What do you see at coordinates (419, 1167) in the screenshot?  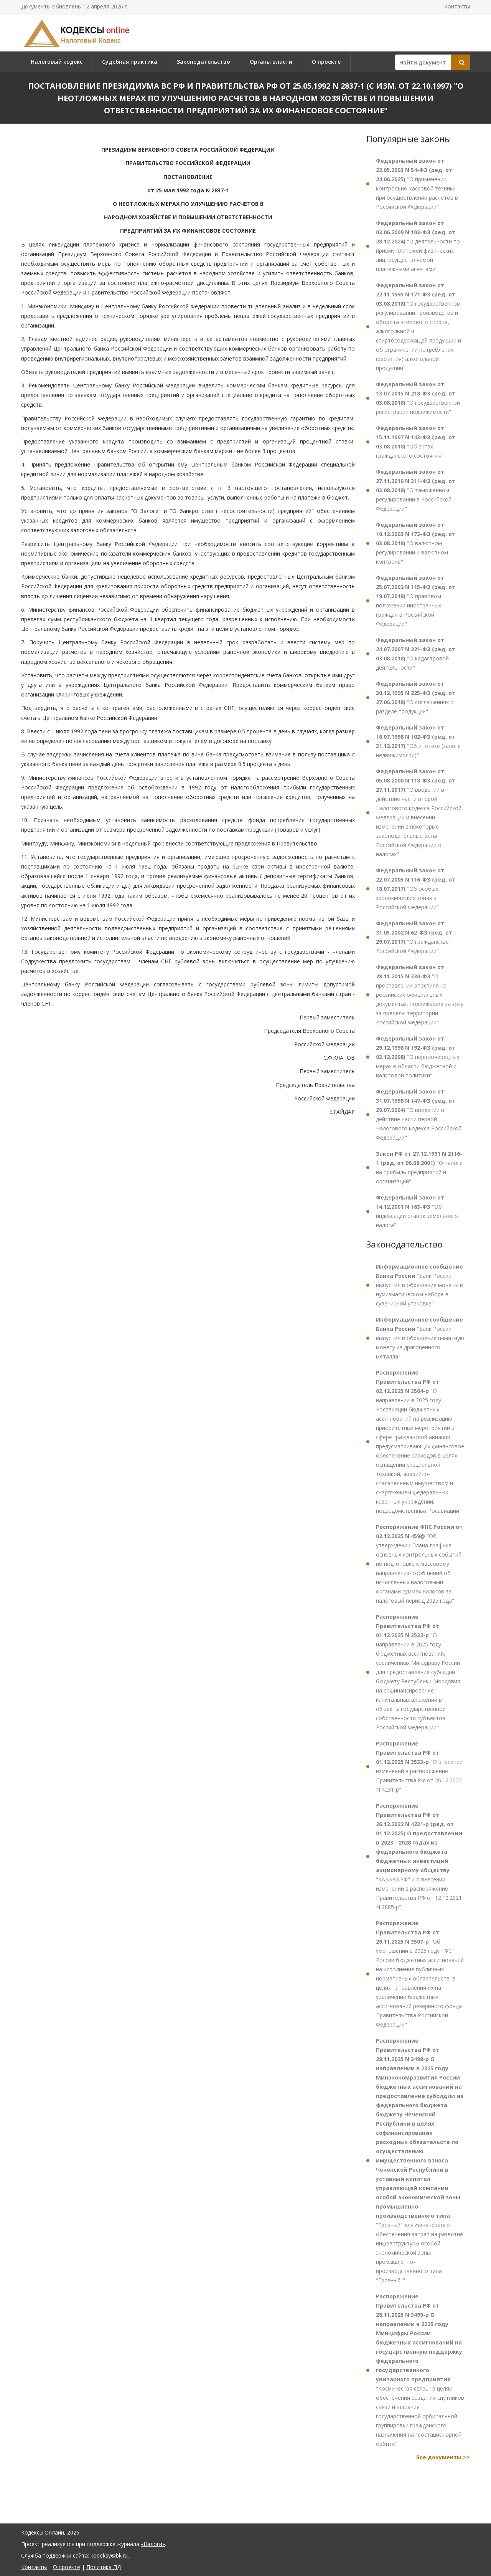 I see `"О налоге на прибыль предприятий и организаций"` at bounding box center [419, 1167].